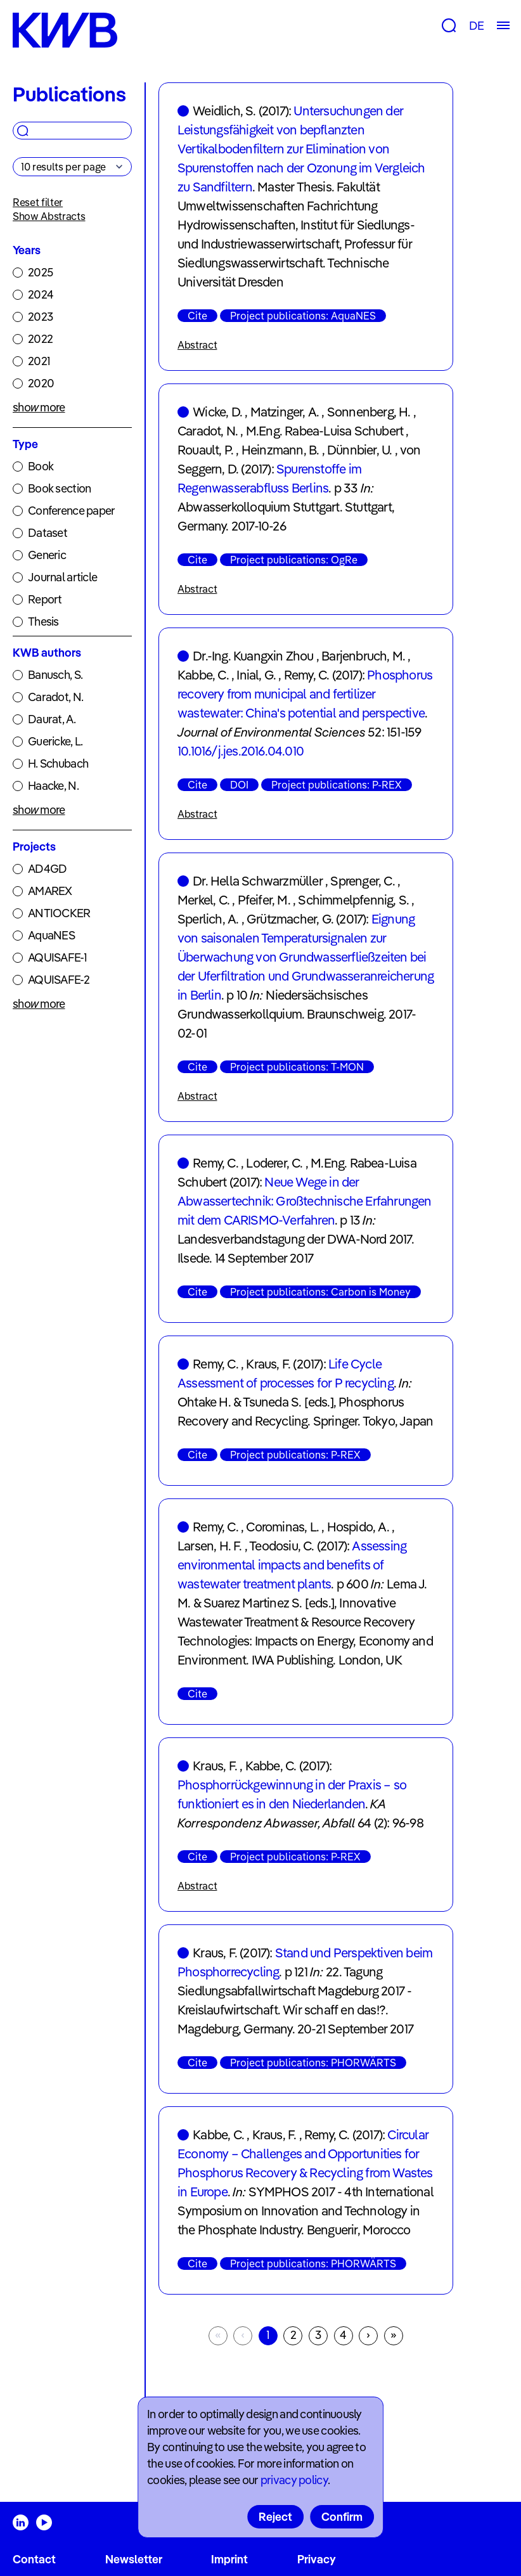  Describe the element at coordinates (58, 763) in the screenshot. I see `H. Schubach` at that location.